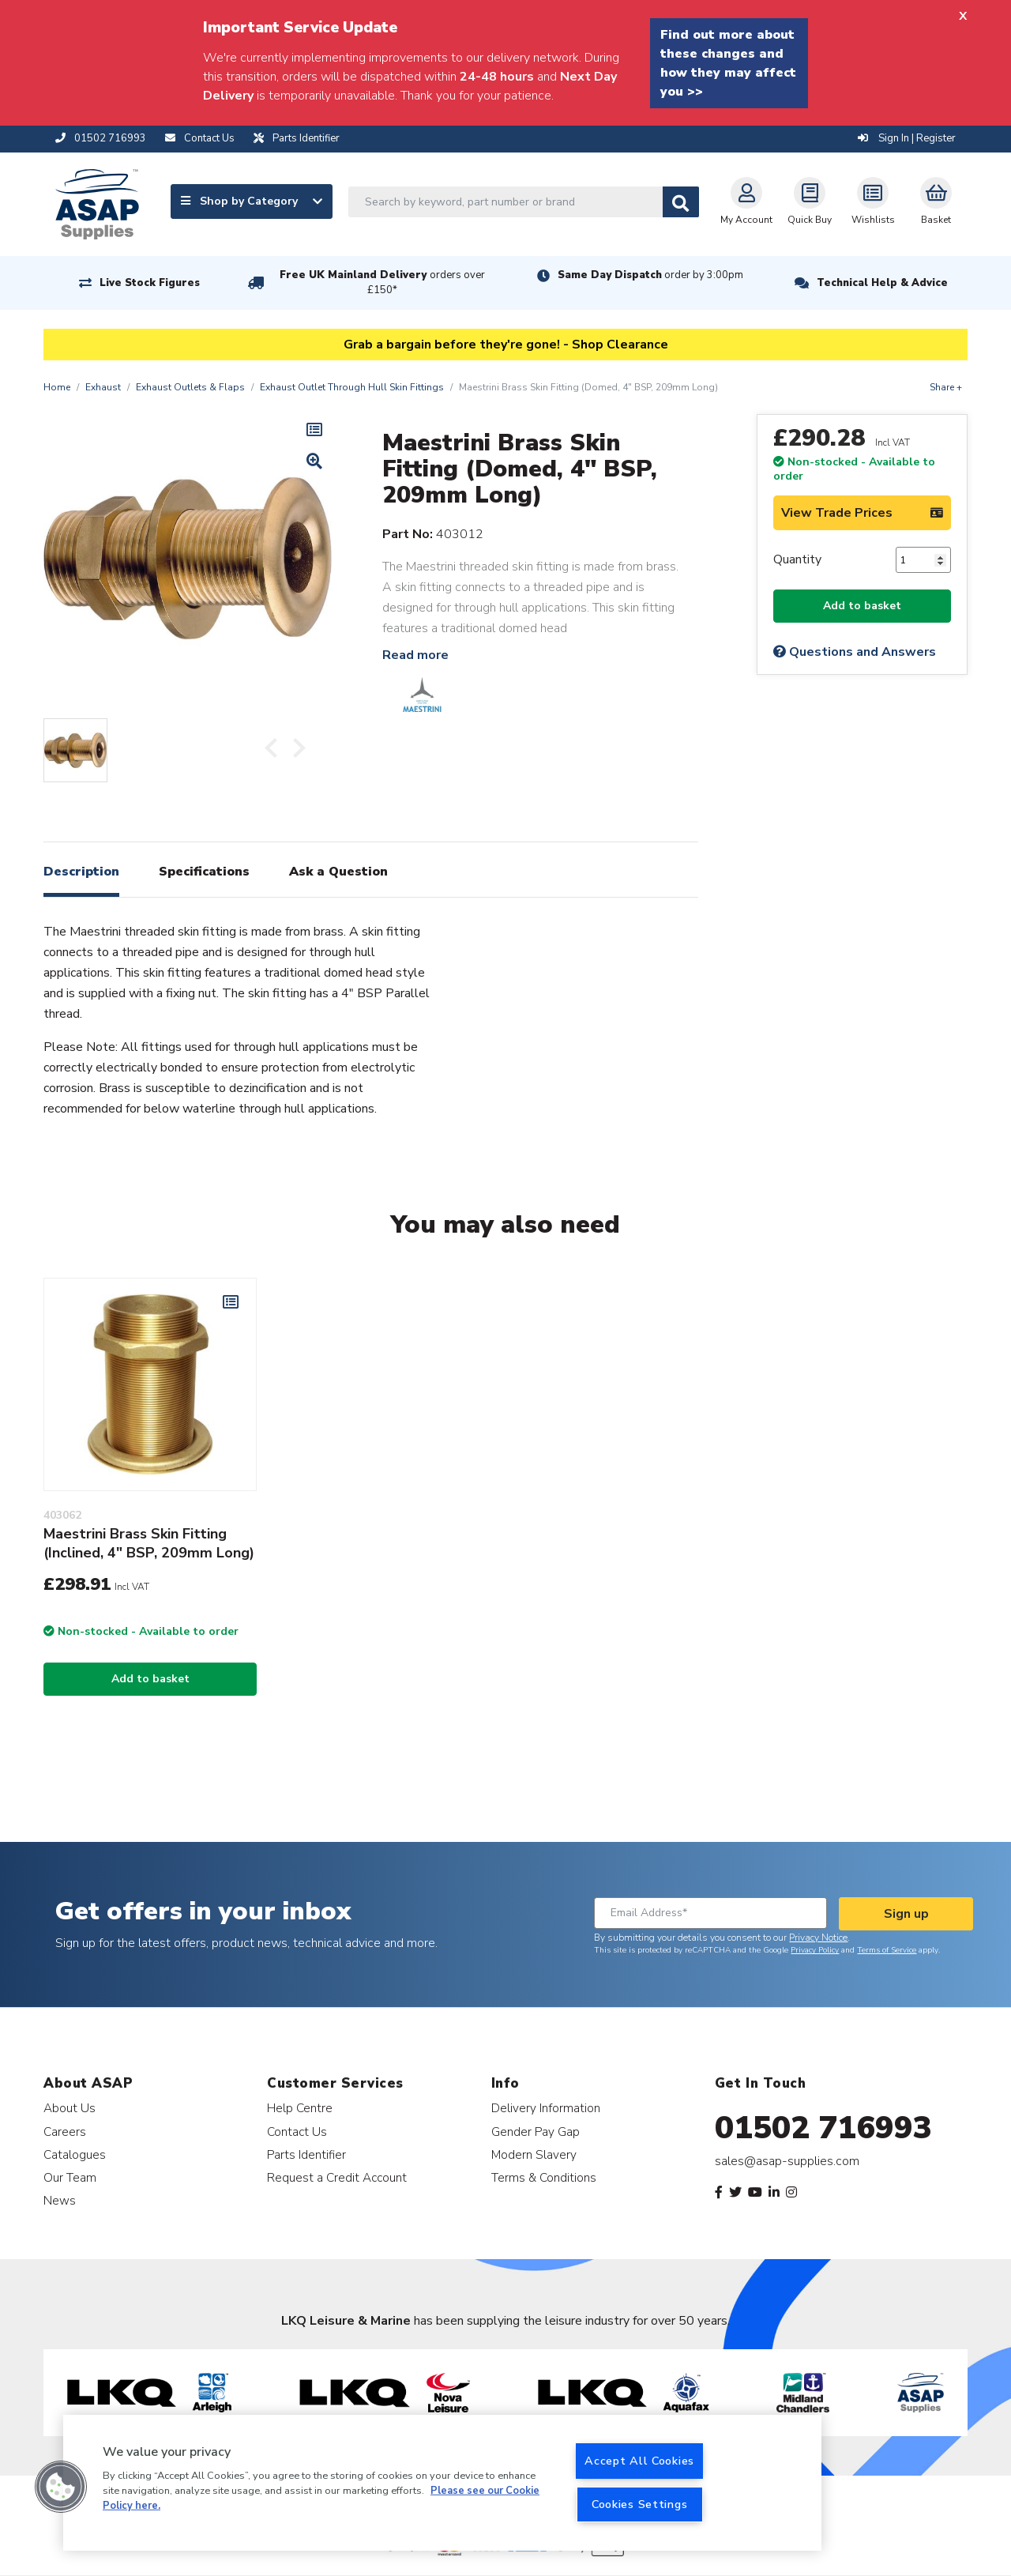 The image size is (1011, 2576). Describe the element at coordinates (815, 1950) in the screenshot. I see `Privacy Policy` at that location.